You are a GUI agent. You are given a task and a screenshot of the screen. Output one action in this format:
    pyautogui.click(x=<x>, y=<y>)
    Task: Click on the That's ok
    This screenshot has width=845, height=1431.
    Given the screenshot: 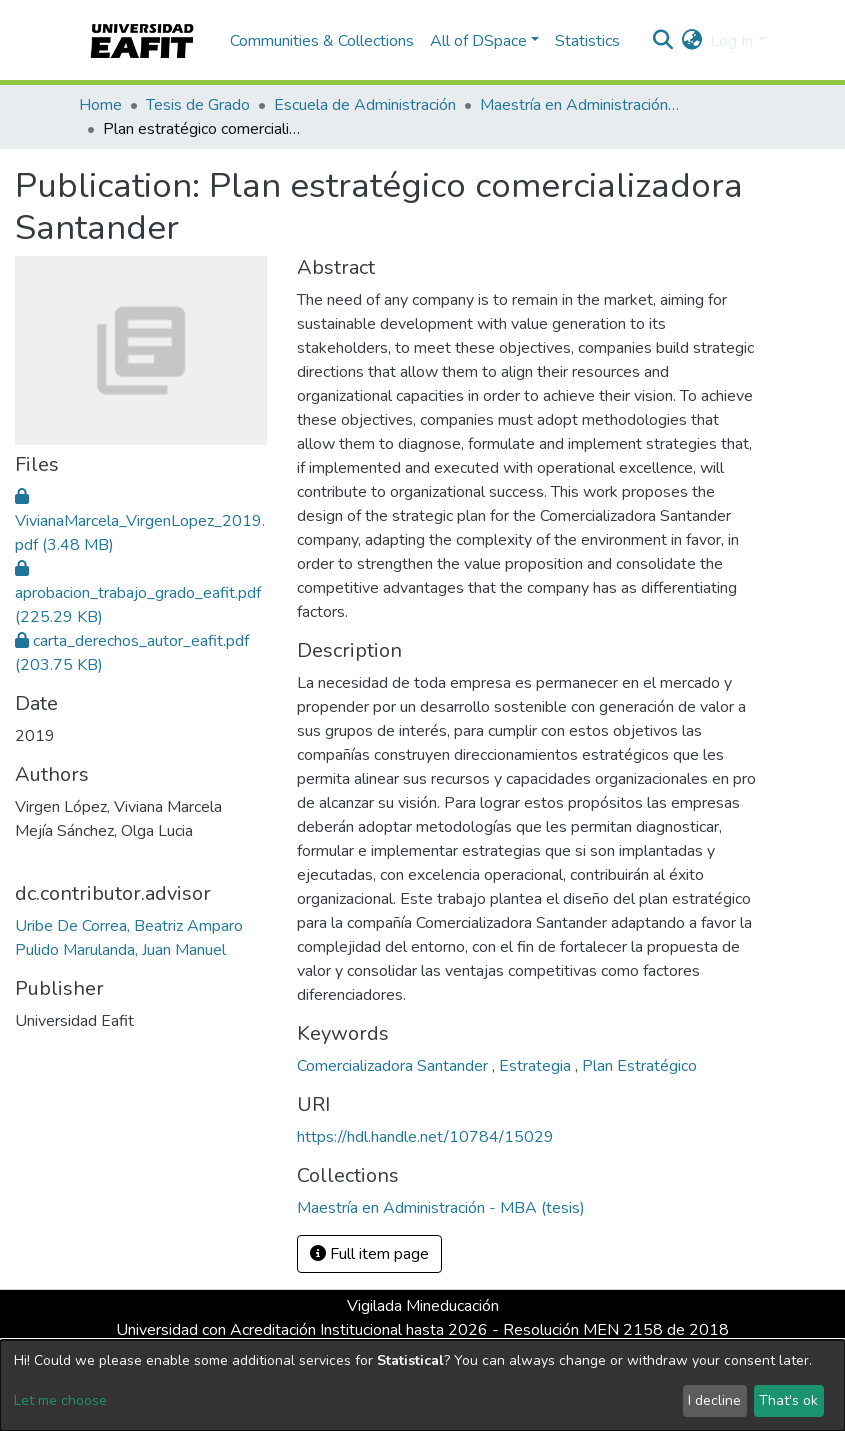 What is the action you would take?
    pyautogui.click(x=788, y=1400)
    